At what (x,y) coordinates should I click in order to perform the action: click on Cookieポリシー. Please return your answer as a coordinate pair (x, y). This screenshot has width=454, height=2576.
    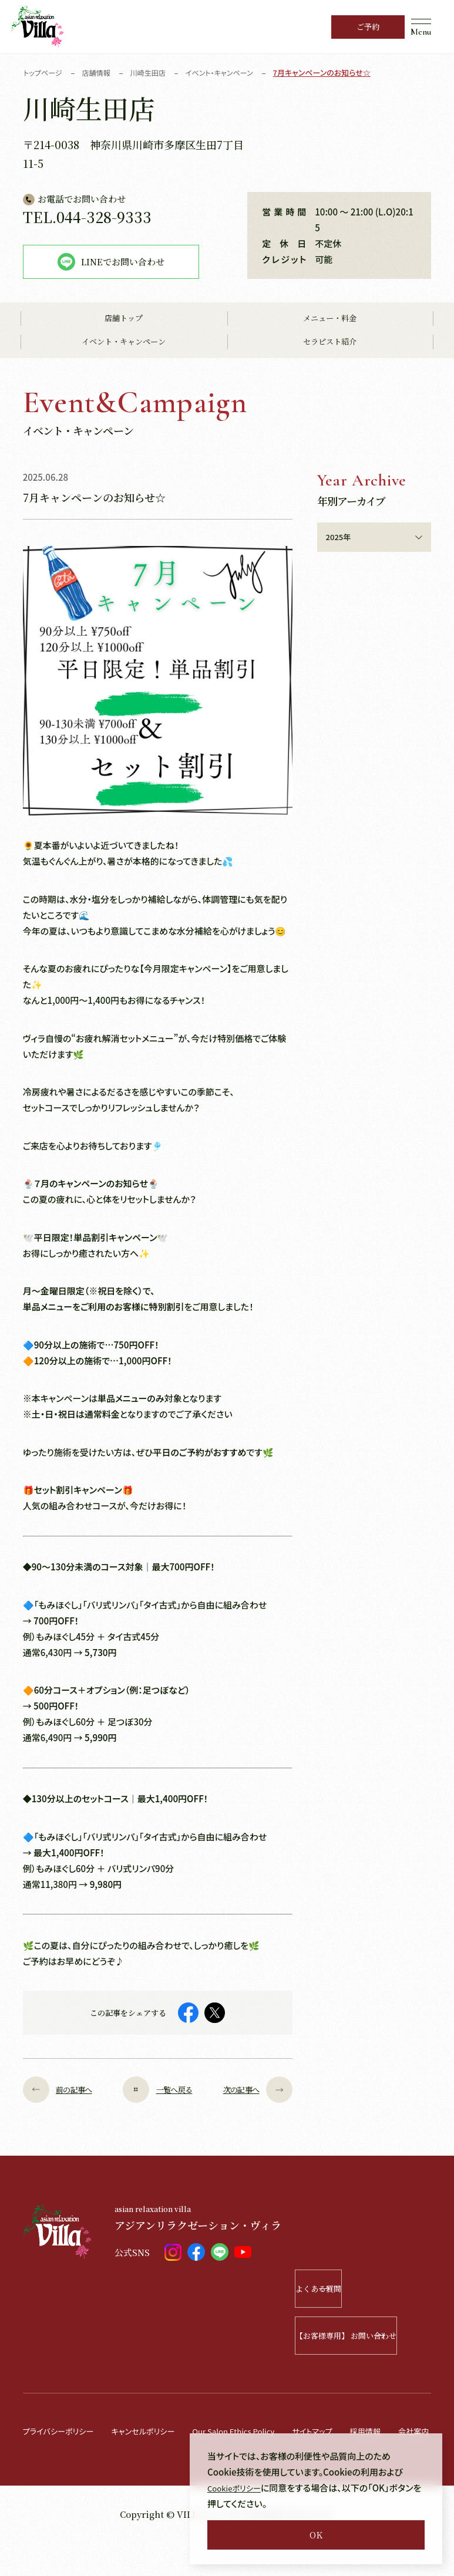
    Looking at the image, I should click on (238, 2487).